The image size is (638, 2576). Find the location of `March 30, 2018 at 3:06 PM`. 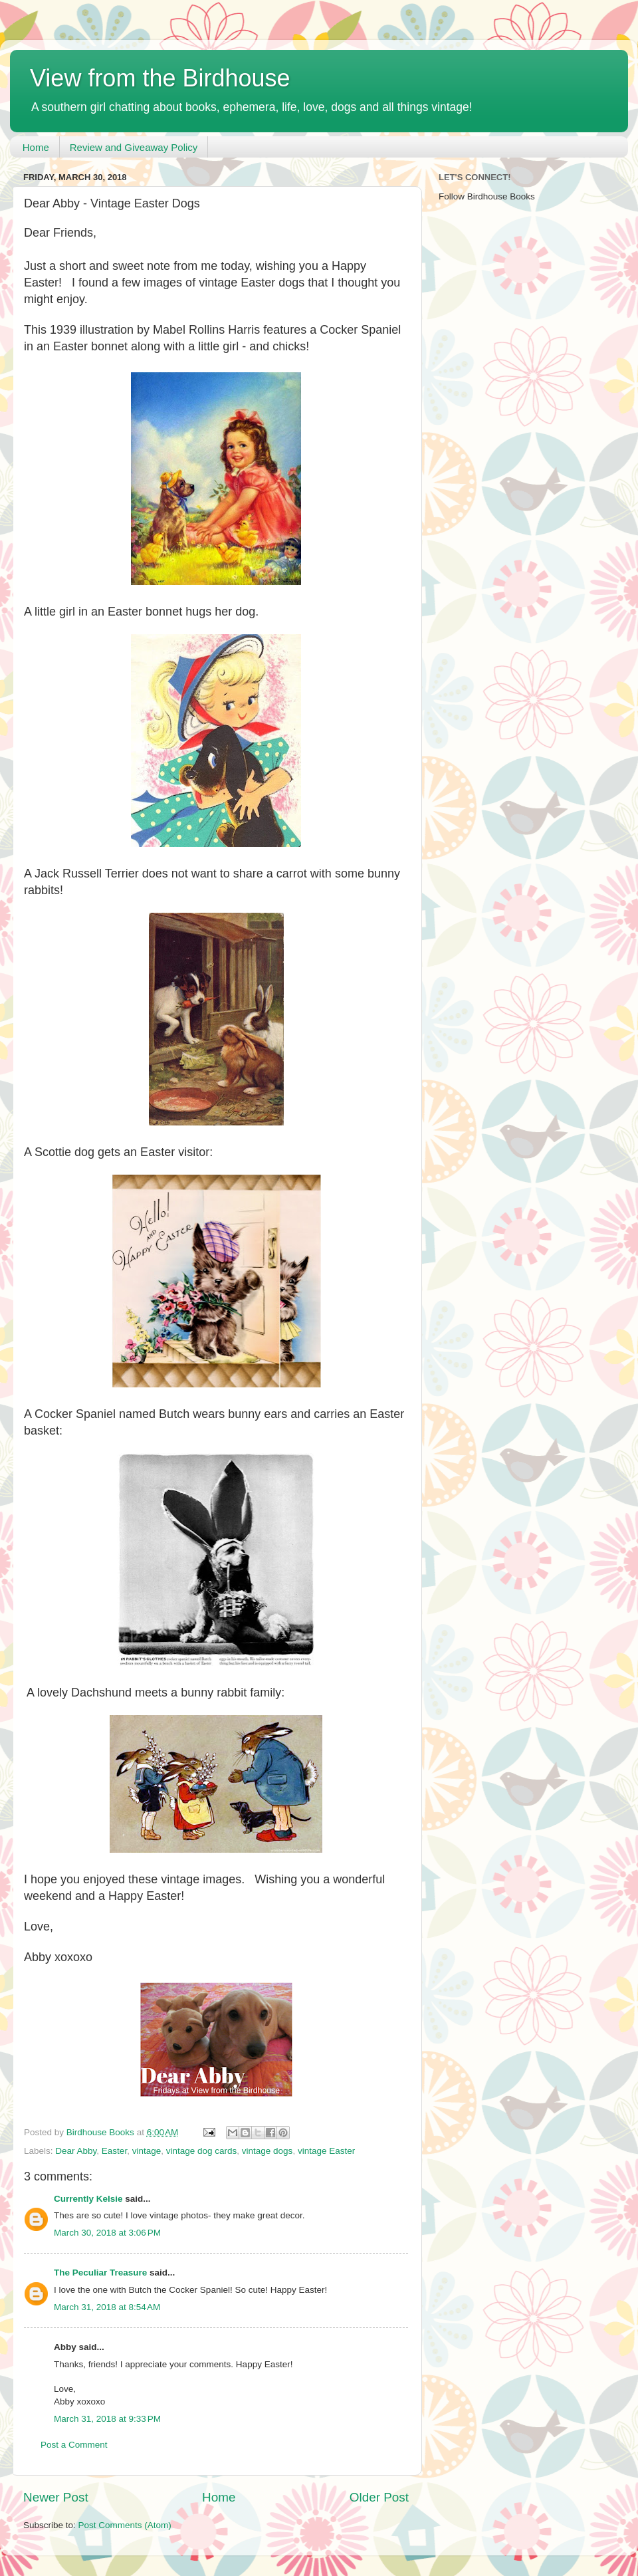

March 30, 2018 at 3:06 PM is located at coordinates (107, 2233).